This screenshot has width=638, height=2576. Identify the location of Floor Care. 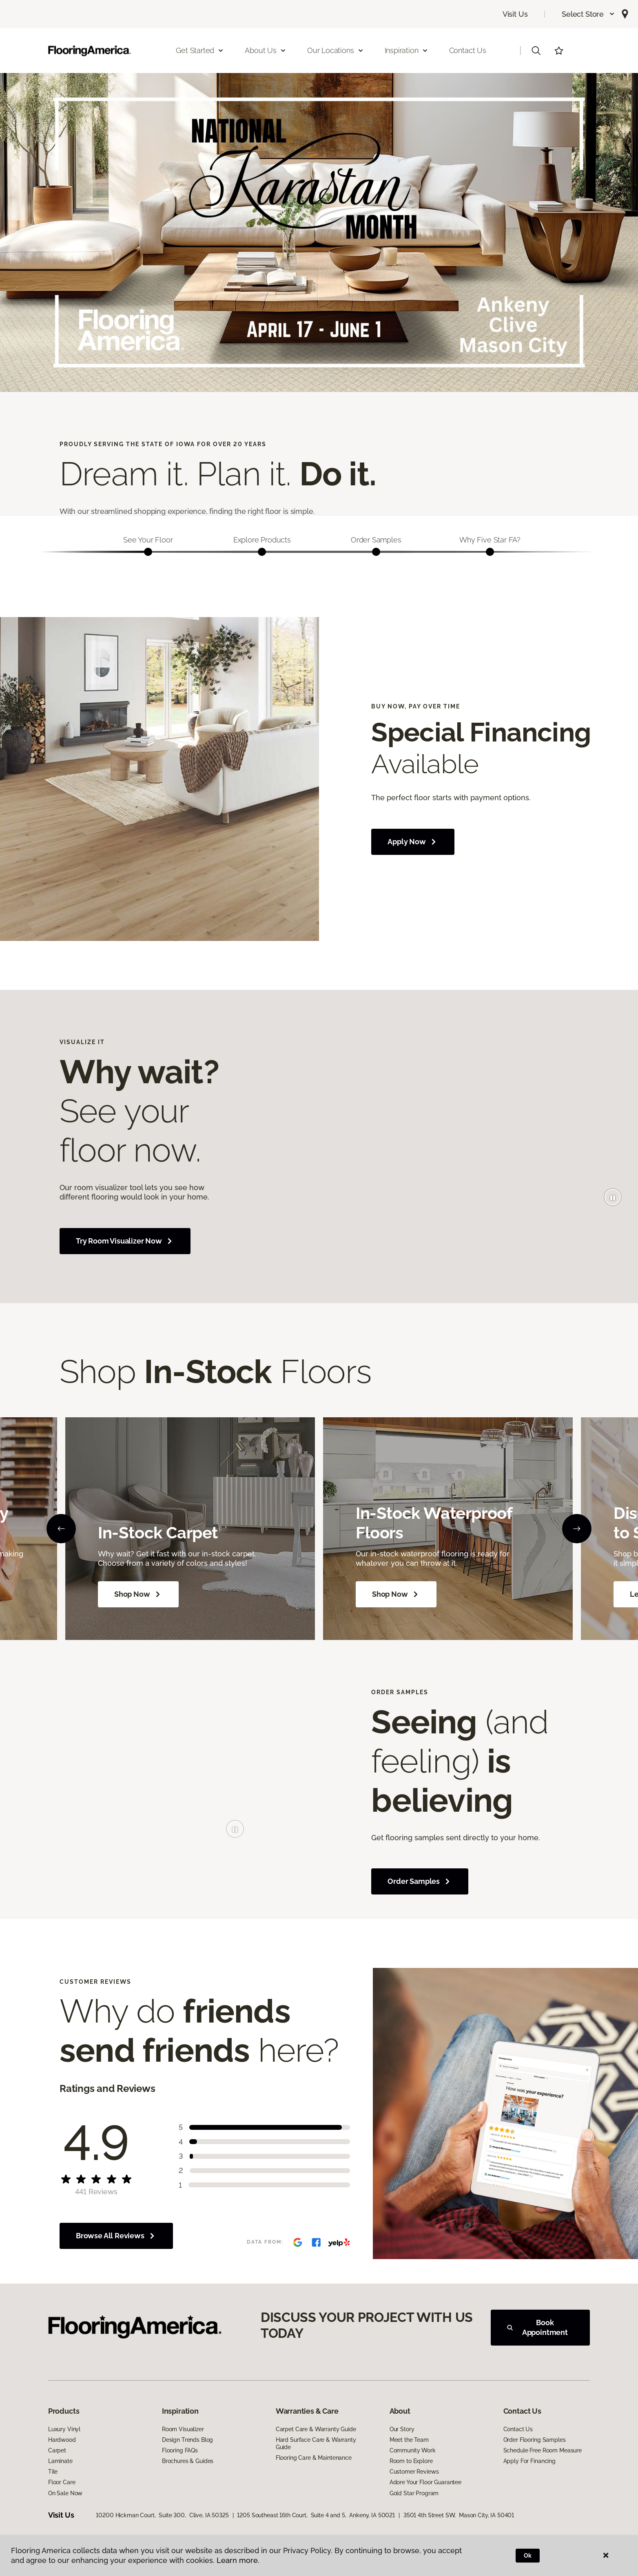
(61, 2482).